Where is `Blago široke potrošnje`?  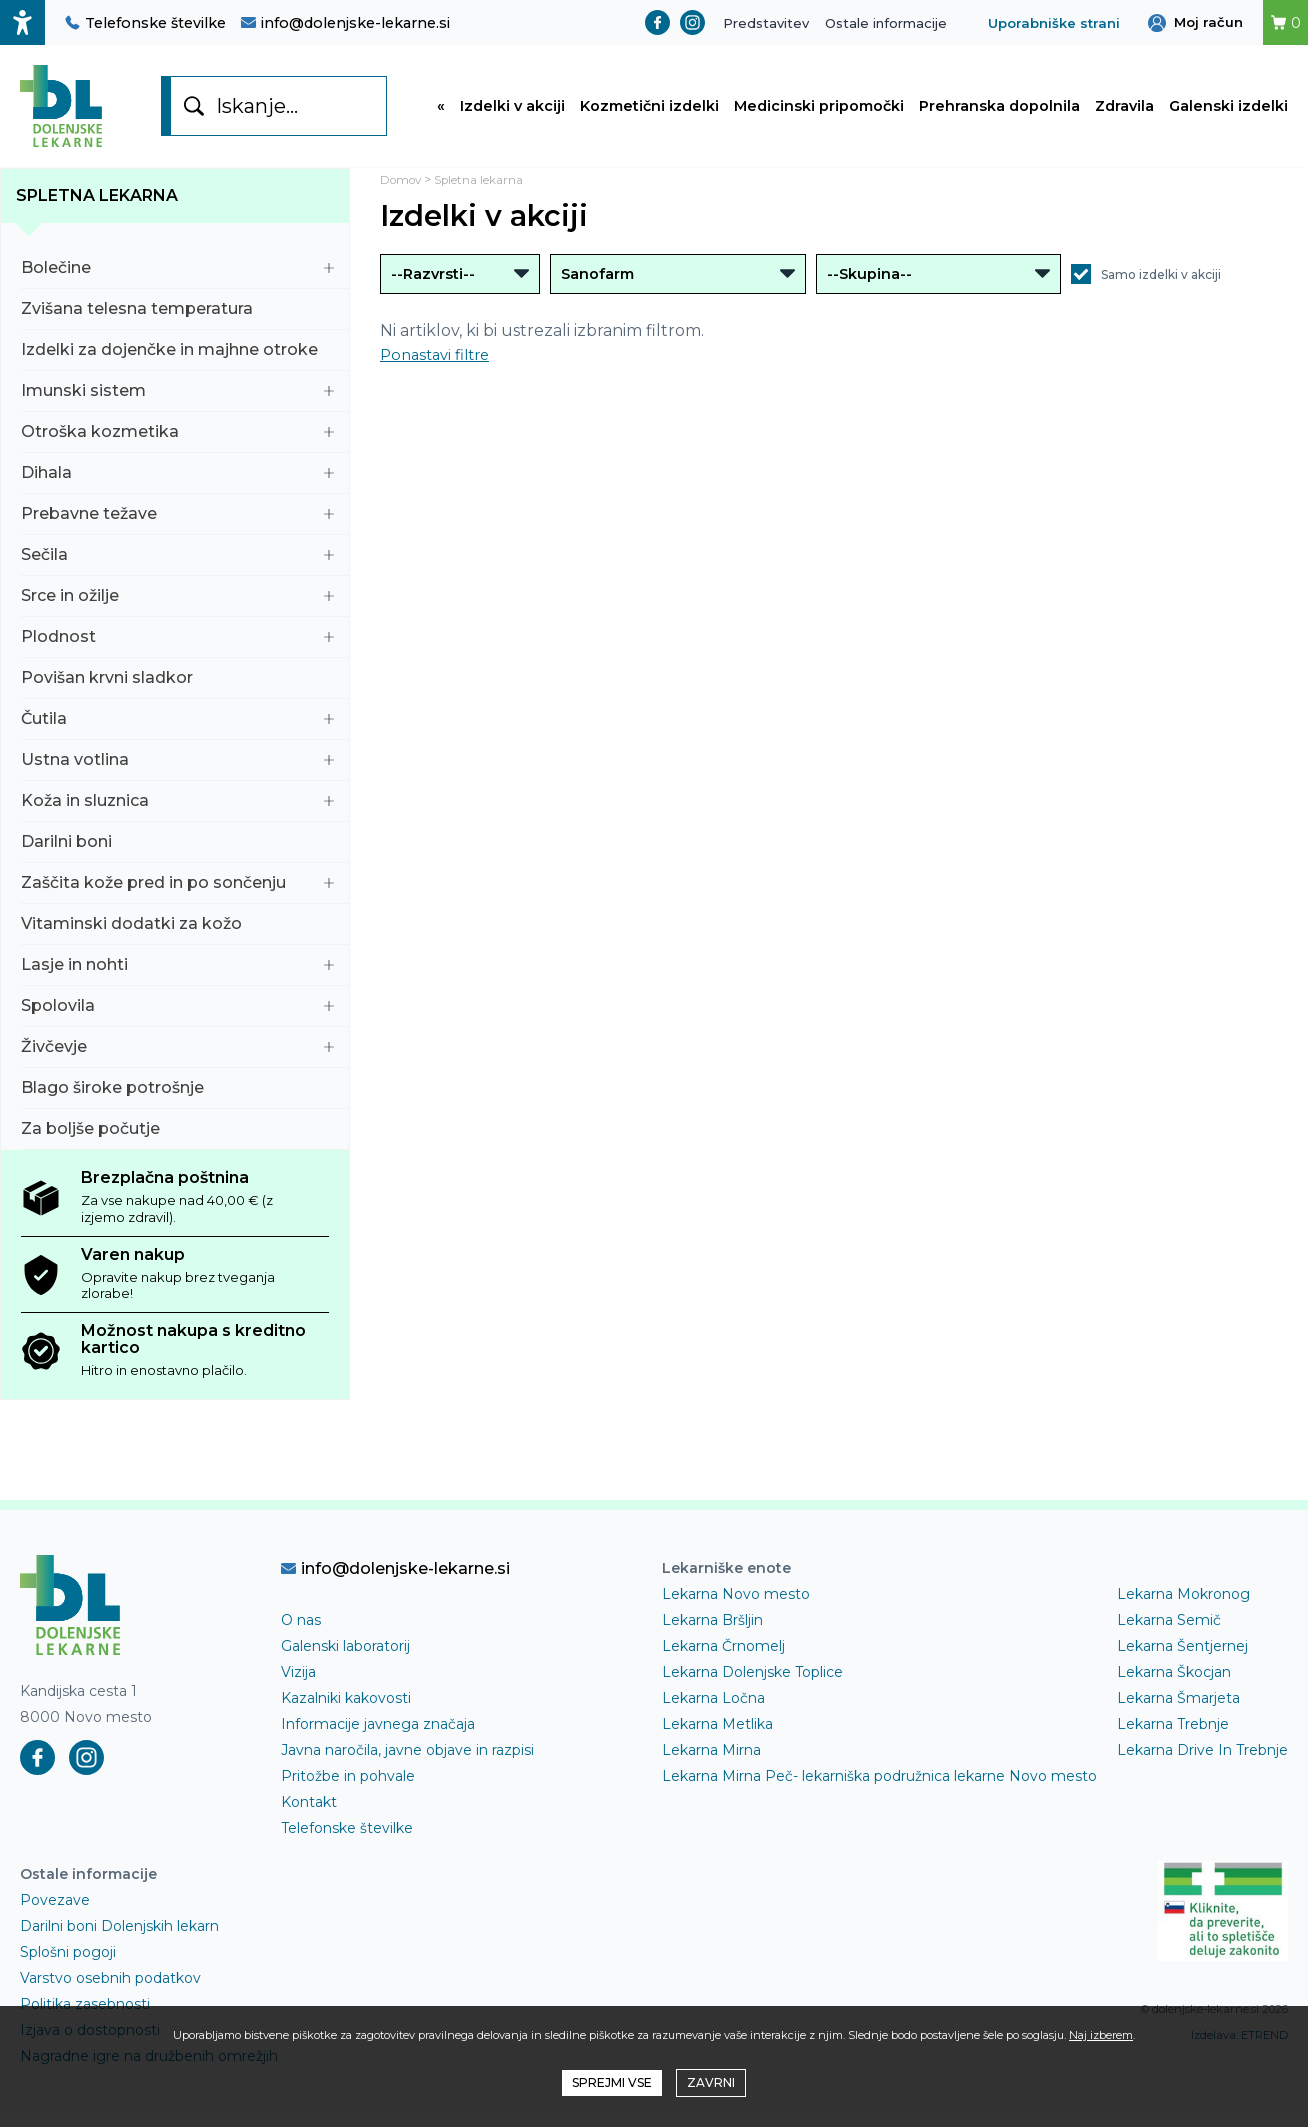
Blago široke potrošnje is located at coordinates (177, 1100).